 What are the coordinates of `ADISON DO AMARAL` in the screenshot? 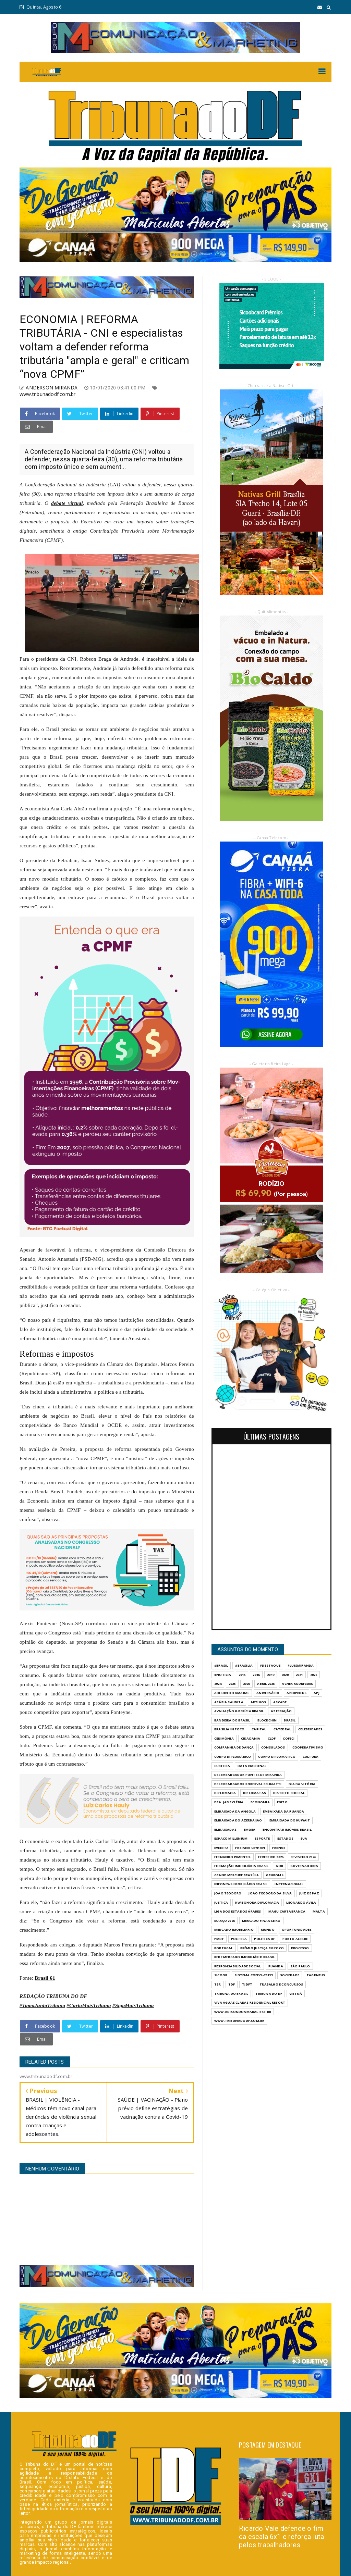 It's located at (231, 1693).